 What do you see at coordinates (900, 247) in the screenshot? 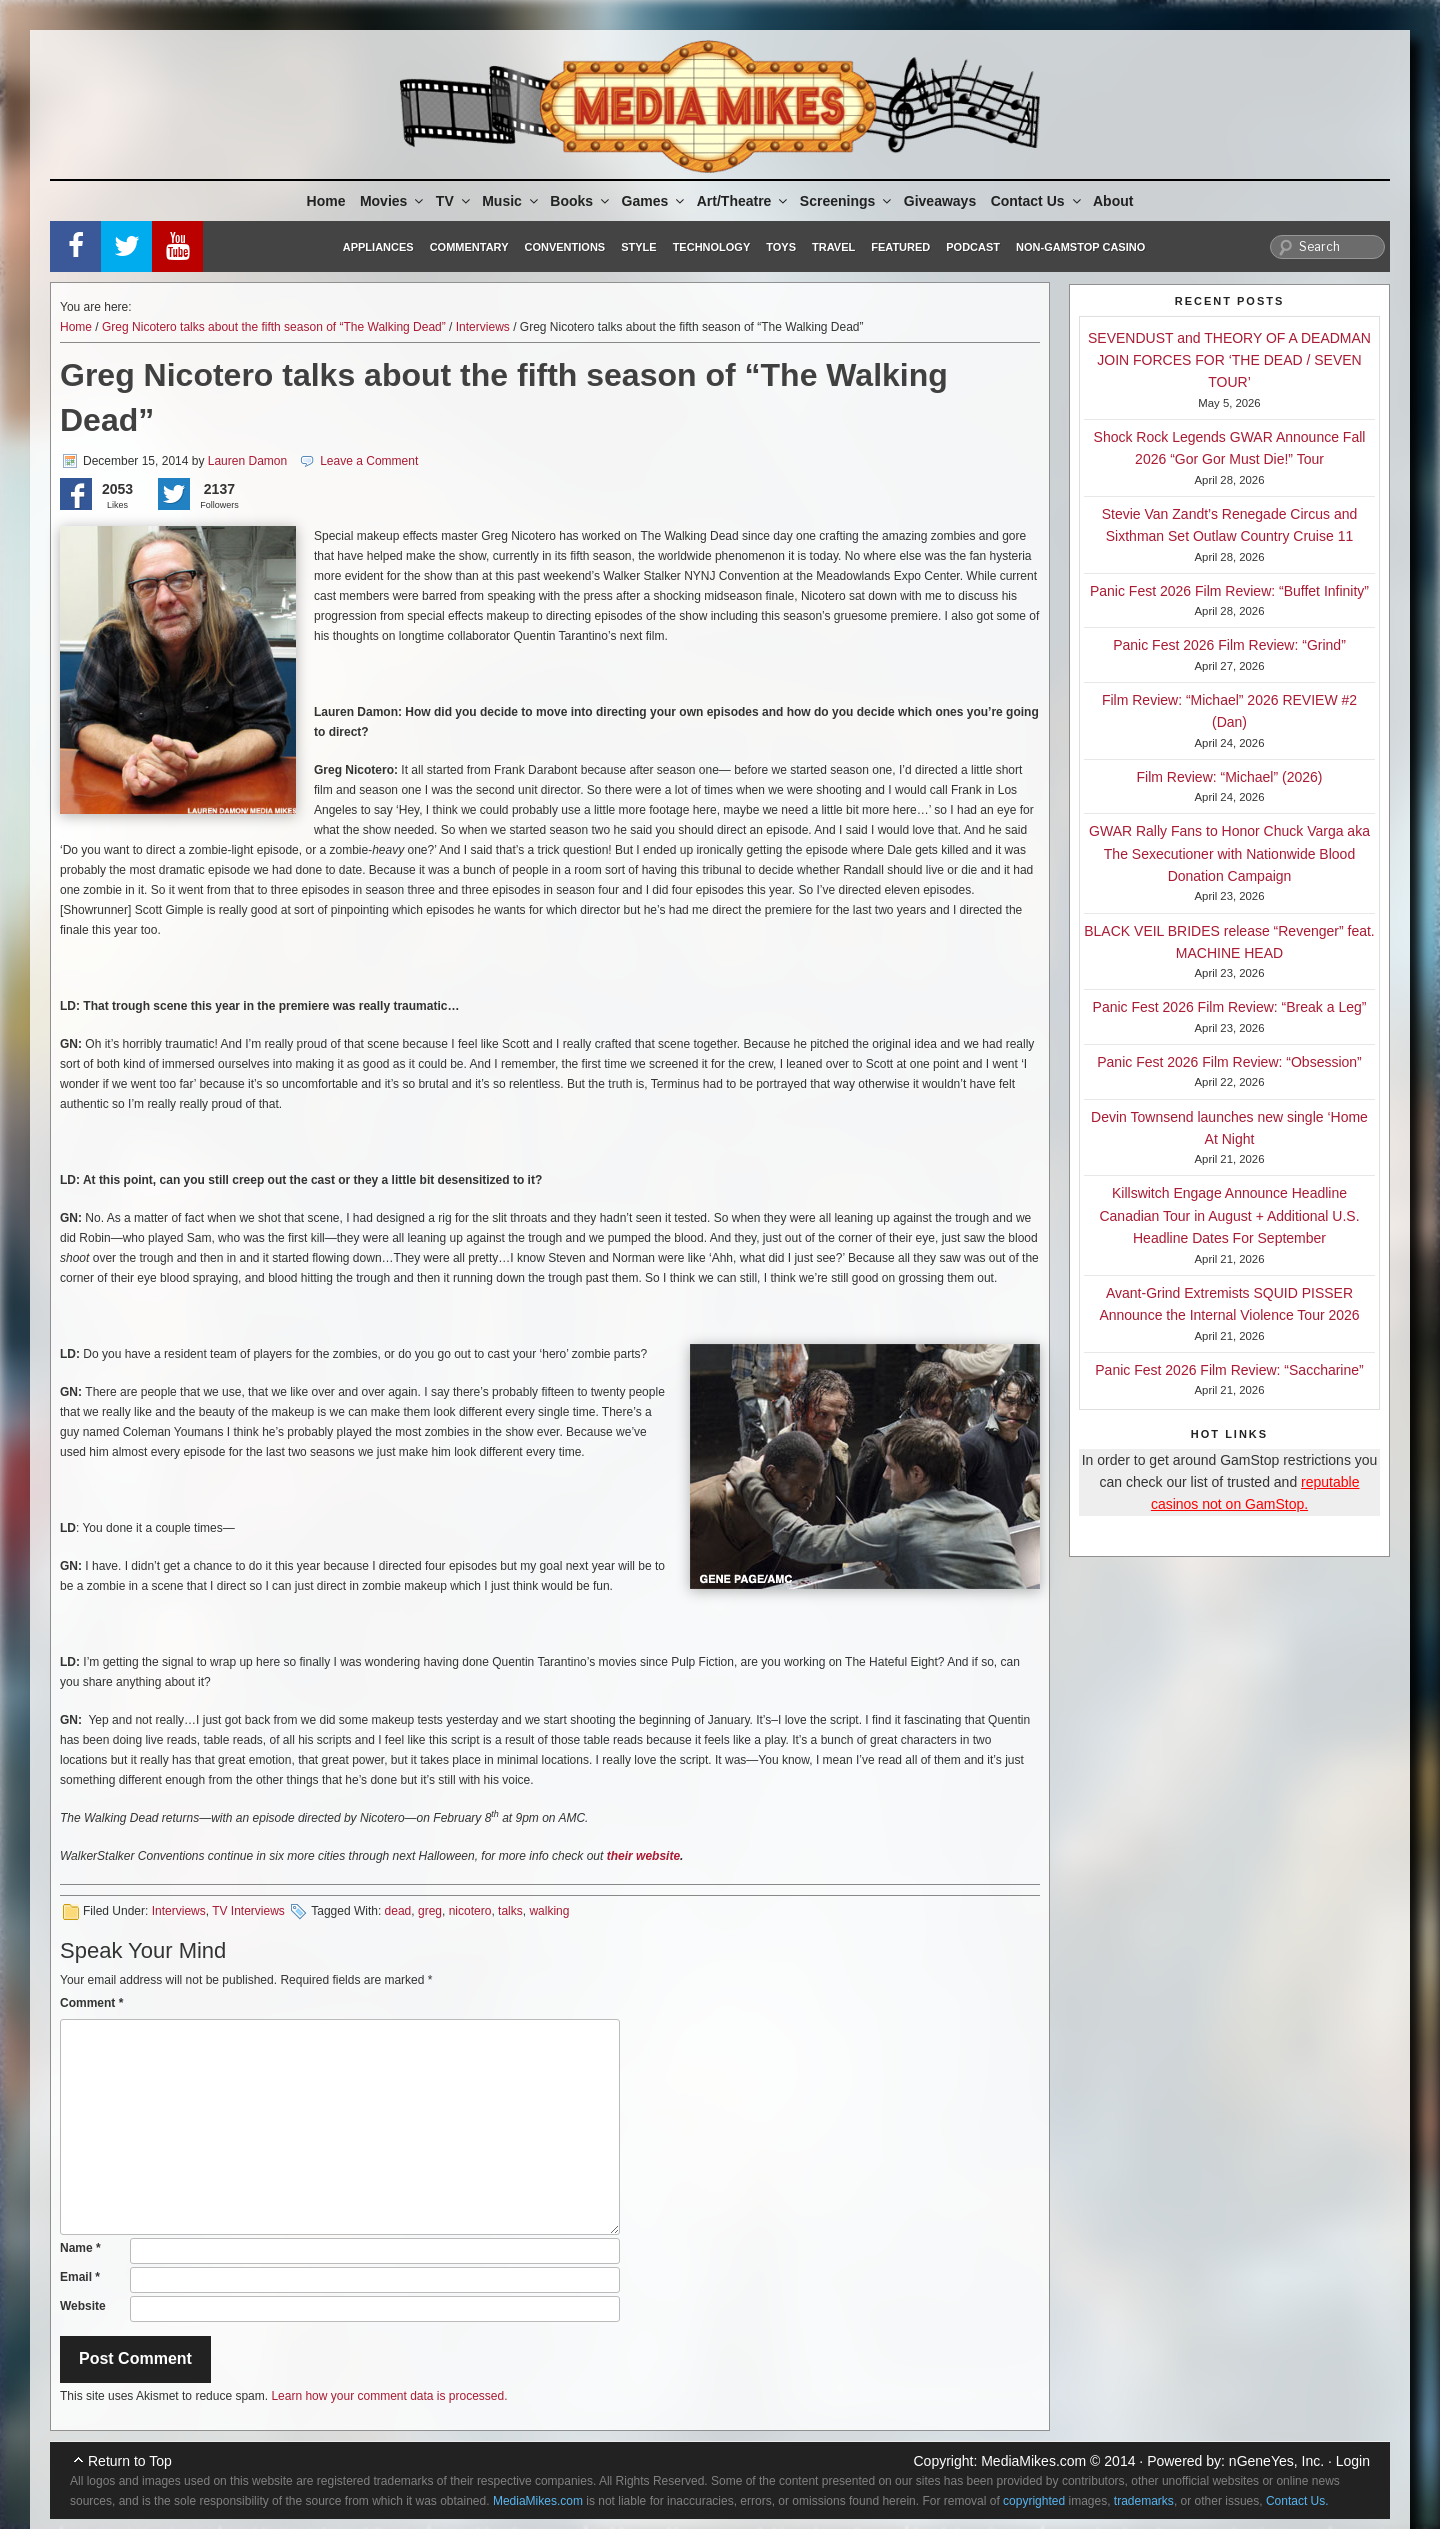
I see `Featured` at bounding box center [900, 247].